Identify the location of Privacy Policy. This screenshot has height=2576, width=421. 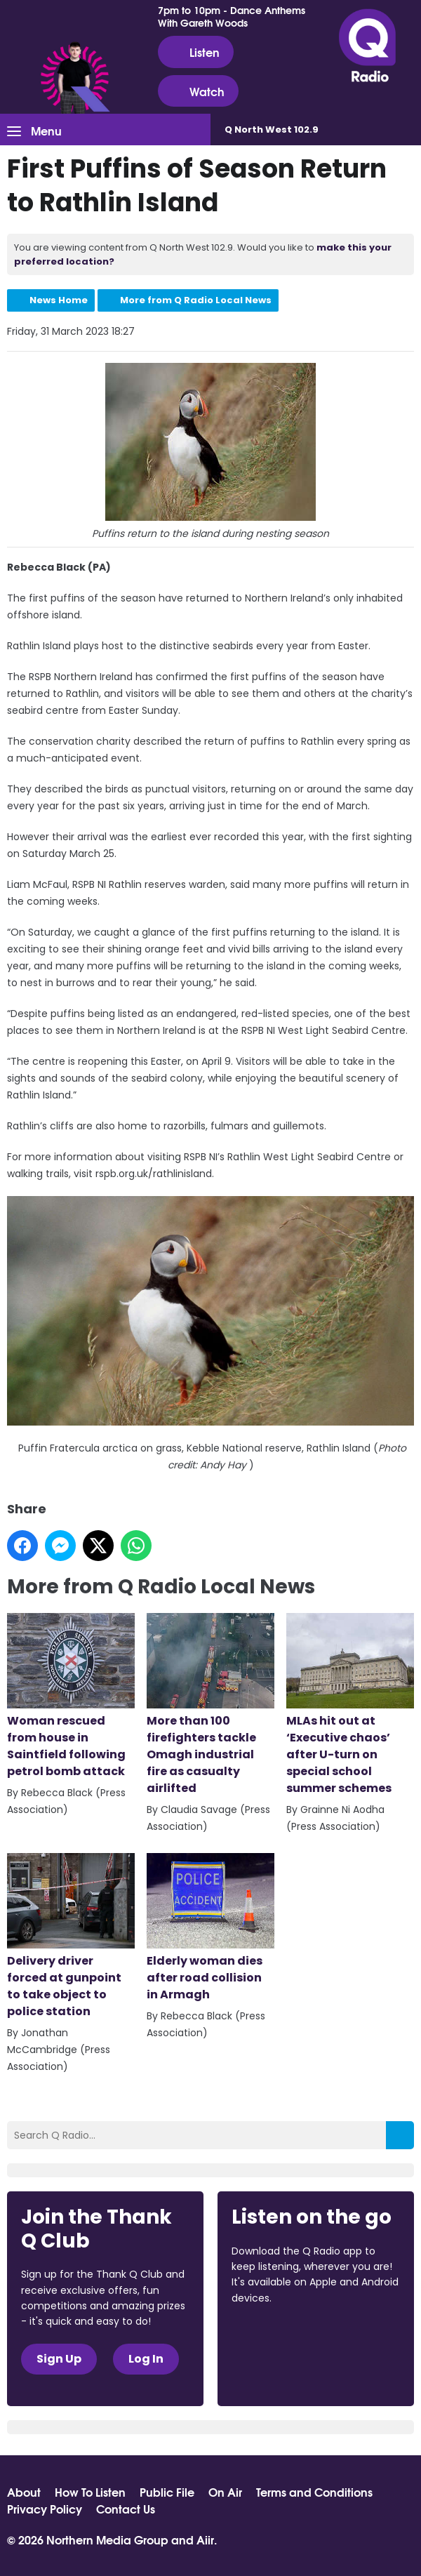
(44, 2508).